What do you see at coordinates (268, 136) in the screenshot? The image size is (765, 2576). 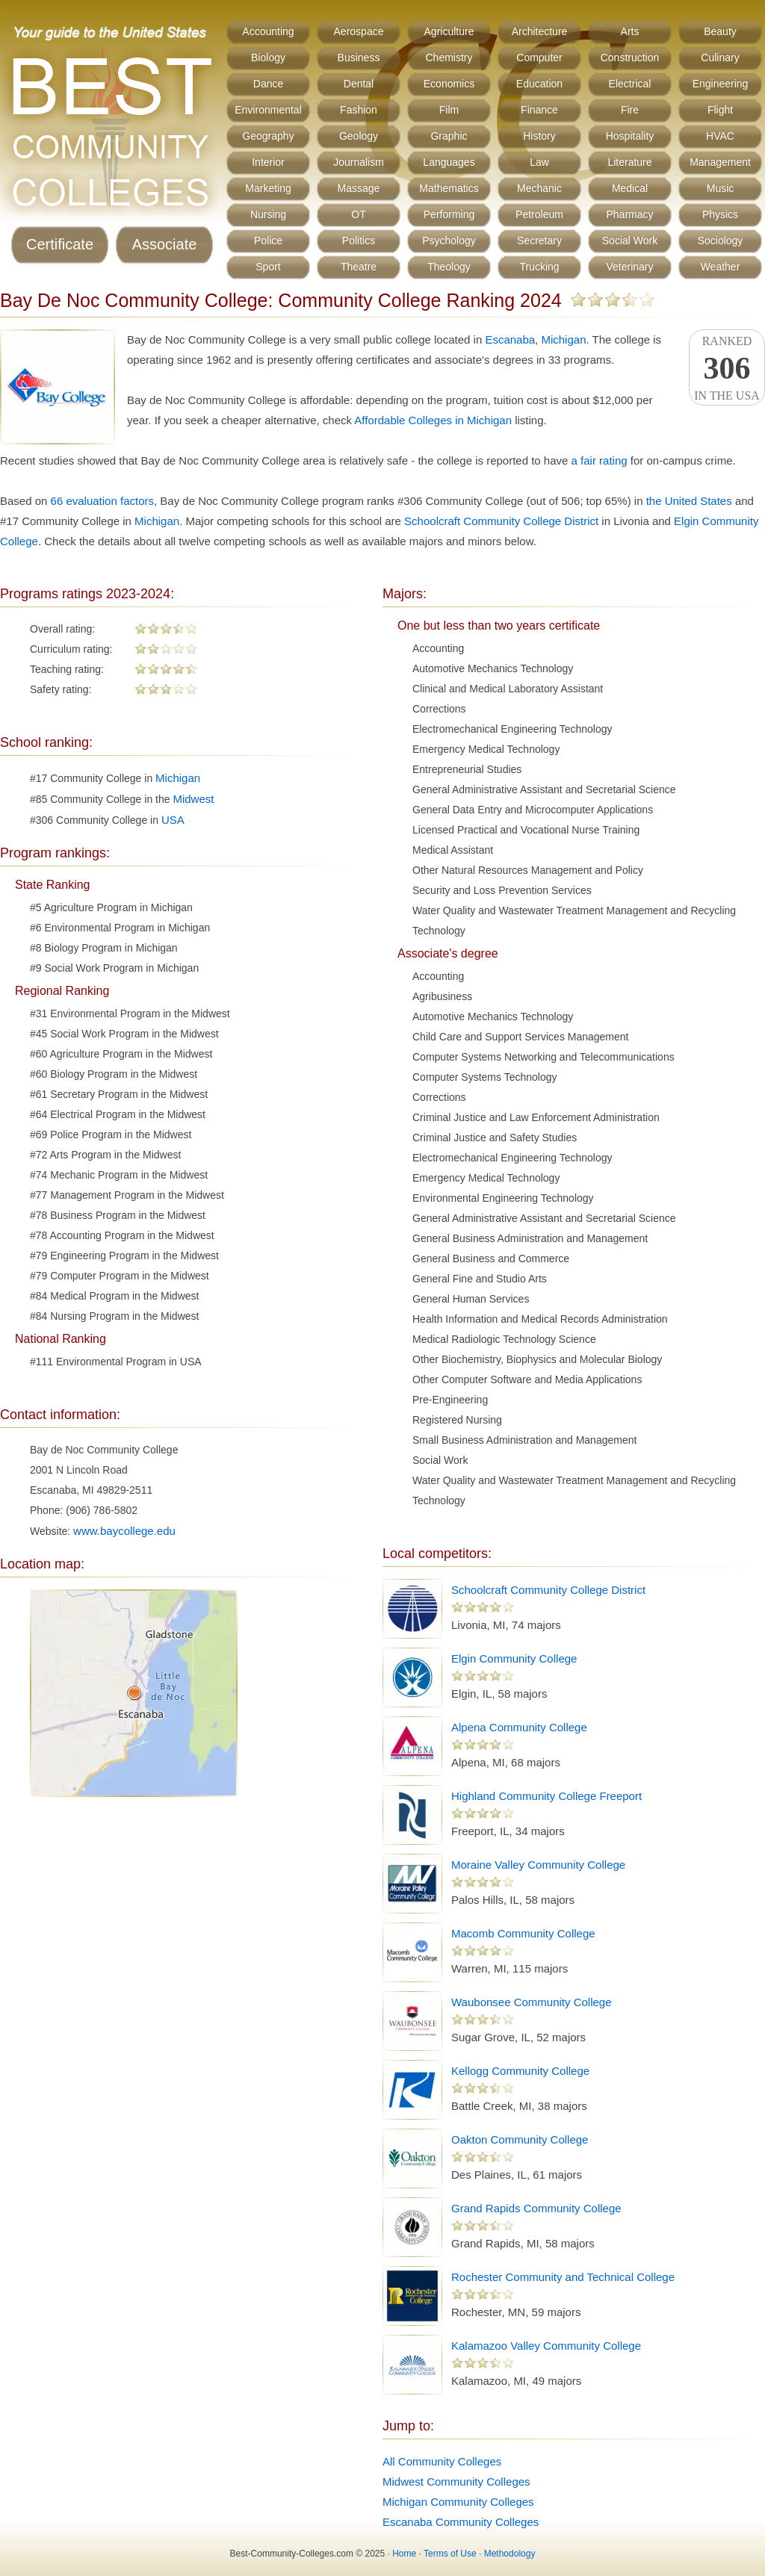 I see `Geography` at bounding box center [268, 136].